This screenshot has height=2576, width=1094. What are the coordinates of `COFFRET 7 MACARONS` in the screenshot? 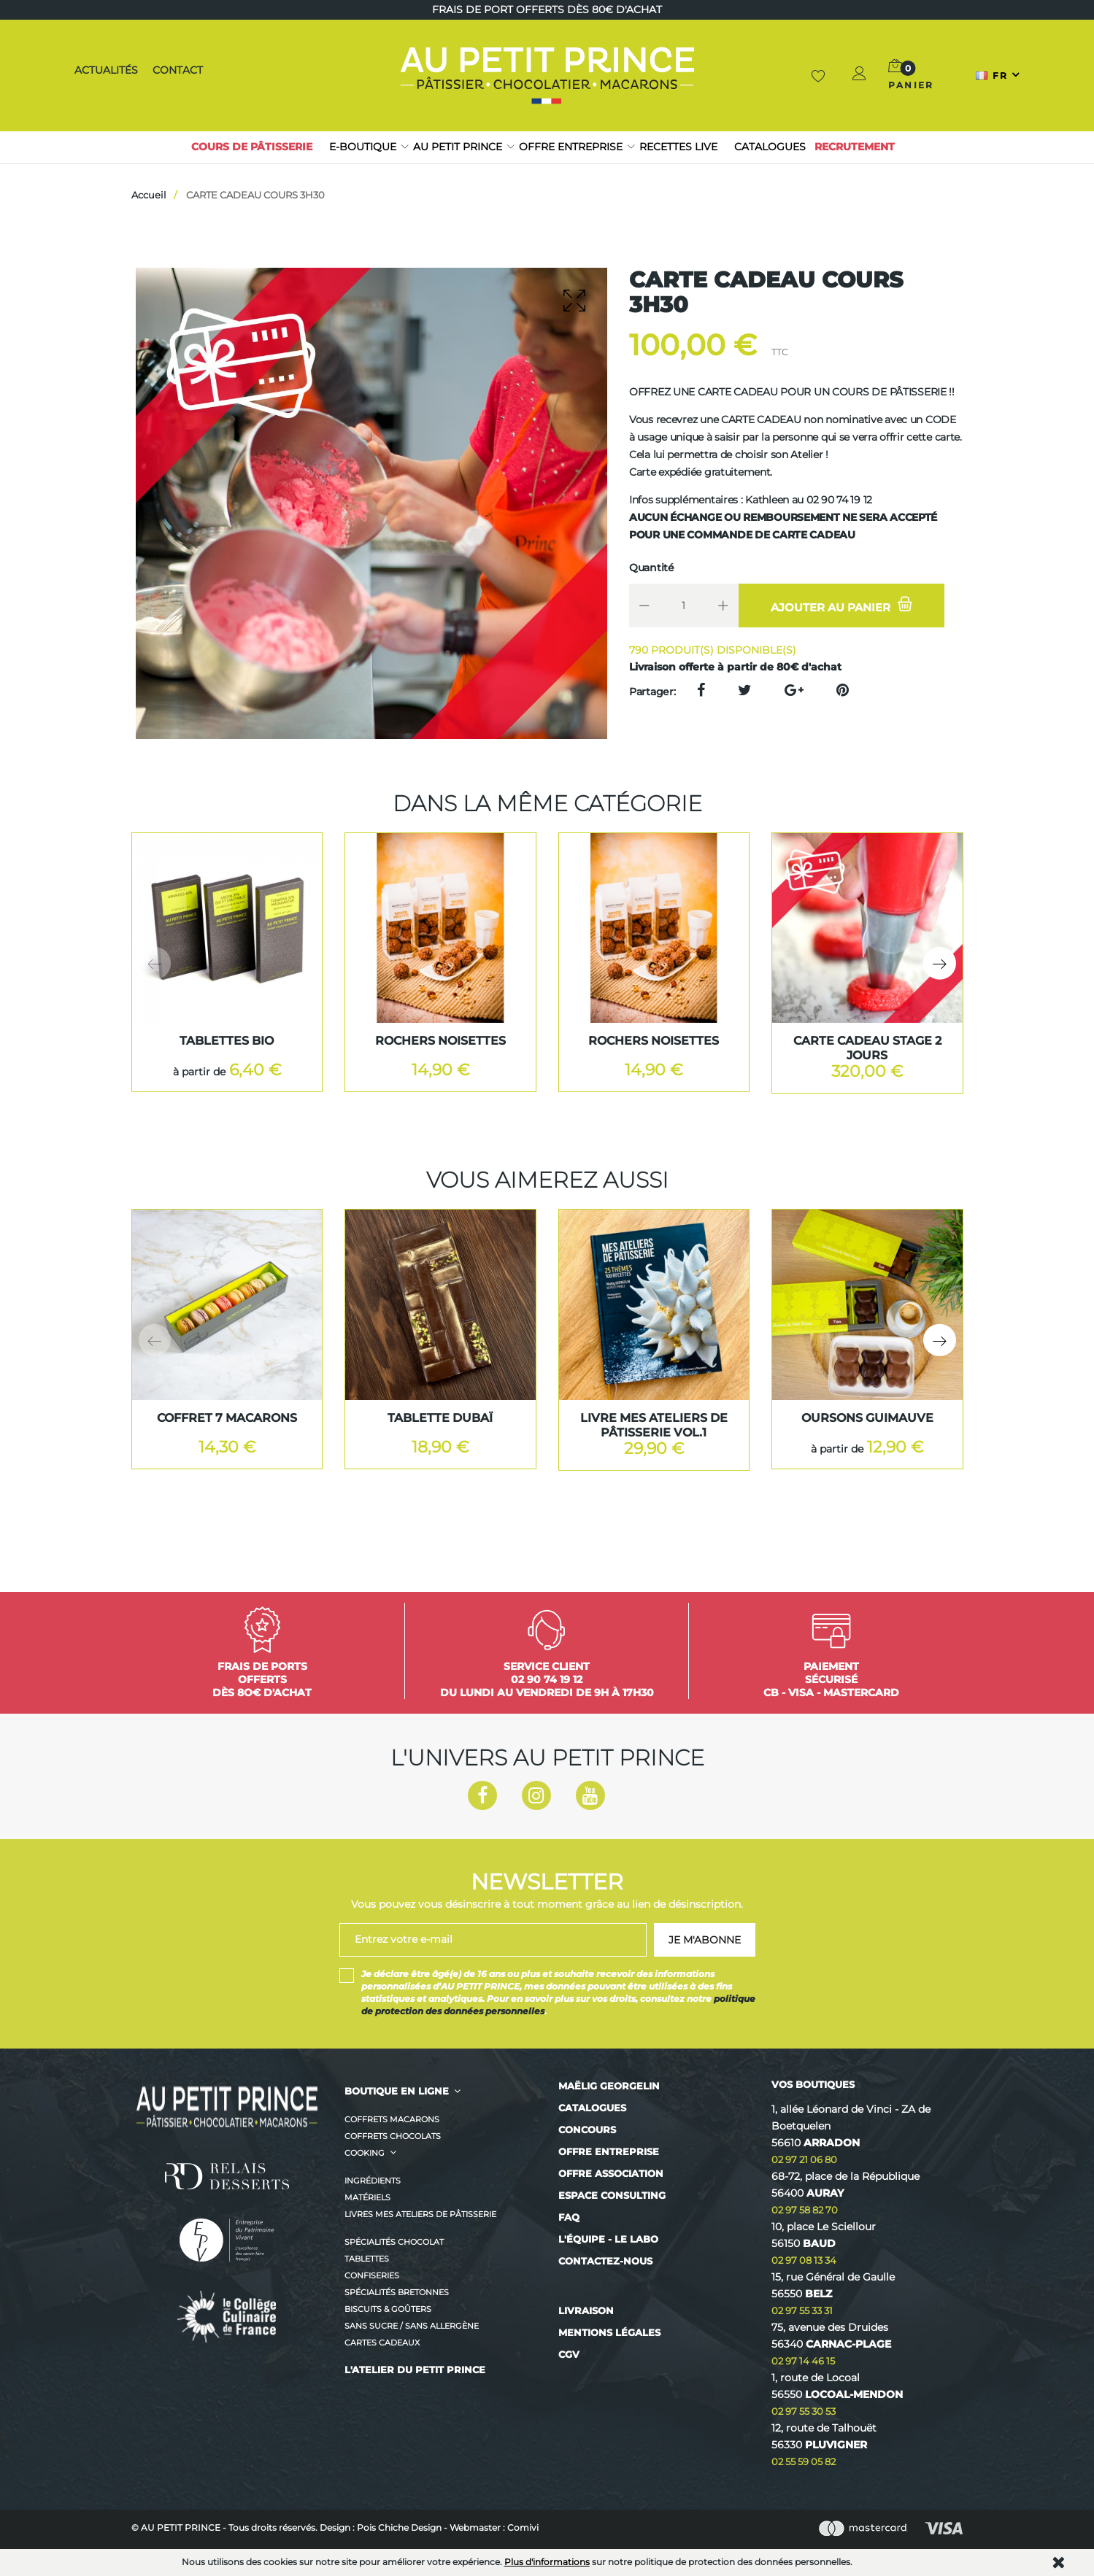 It's located at (227, 1418).